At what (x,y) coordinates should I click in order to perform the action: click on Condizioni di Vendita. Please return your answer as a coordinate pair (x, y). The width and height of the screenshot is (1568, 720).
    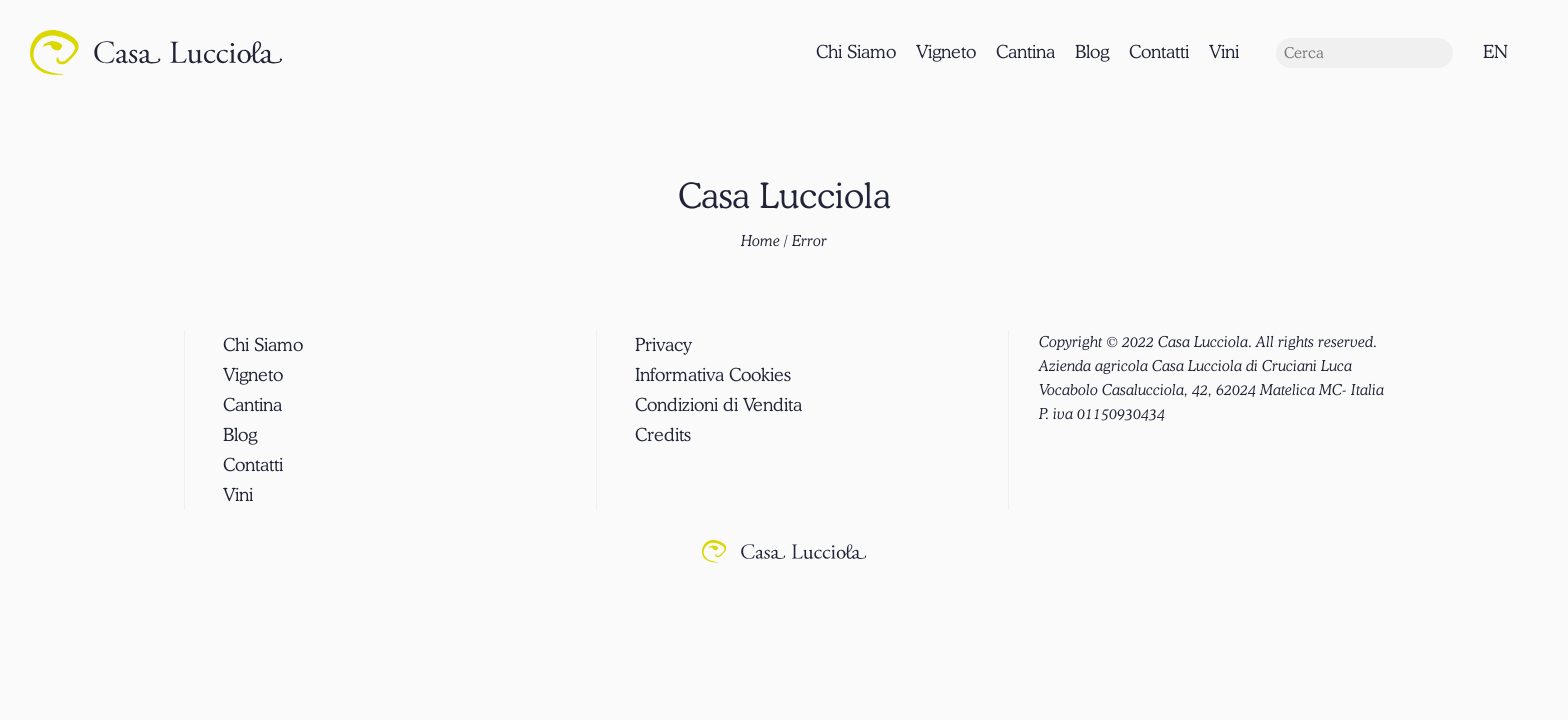
    Looking at the image, I should click on (718, 404).